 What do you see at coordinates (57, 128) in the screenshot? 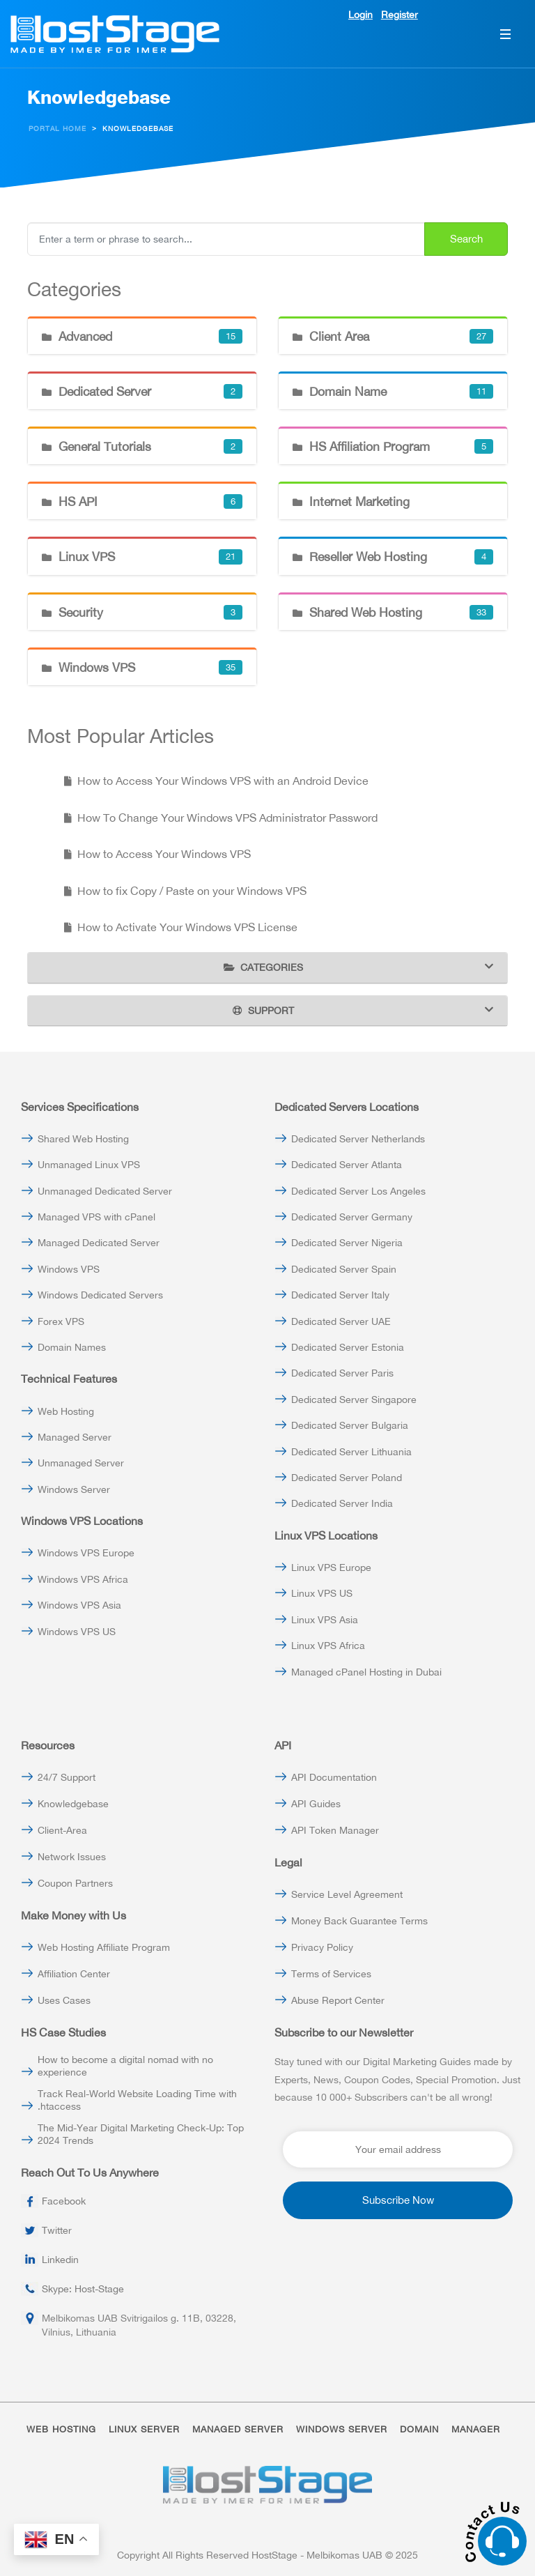
I see `Portal Home` at bounding box center [57, 128].